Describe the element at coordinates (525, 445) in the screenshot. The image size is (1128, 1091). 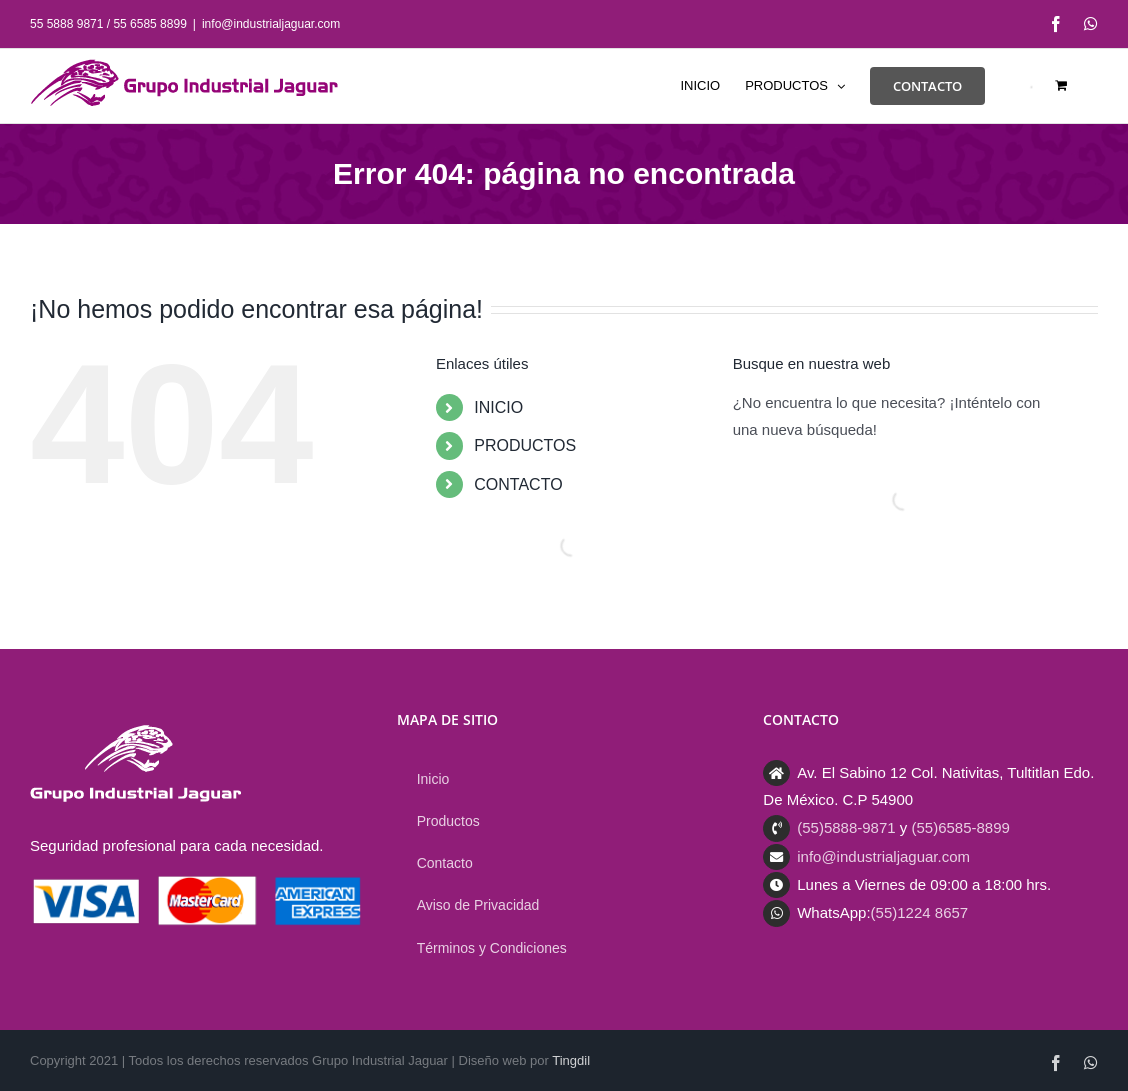
I see `PRODUCTOS` at that location.